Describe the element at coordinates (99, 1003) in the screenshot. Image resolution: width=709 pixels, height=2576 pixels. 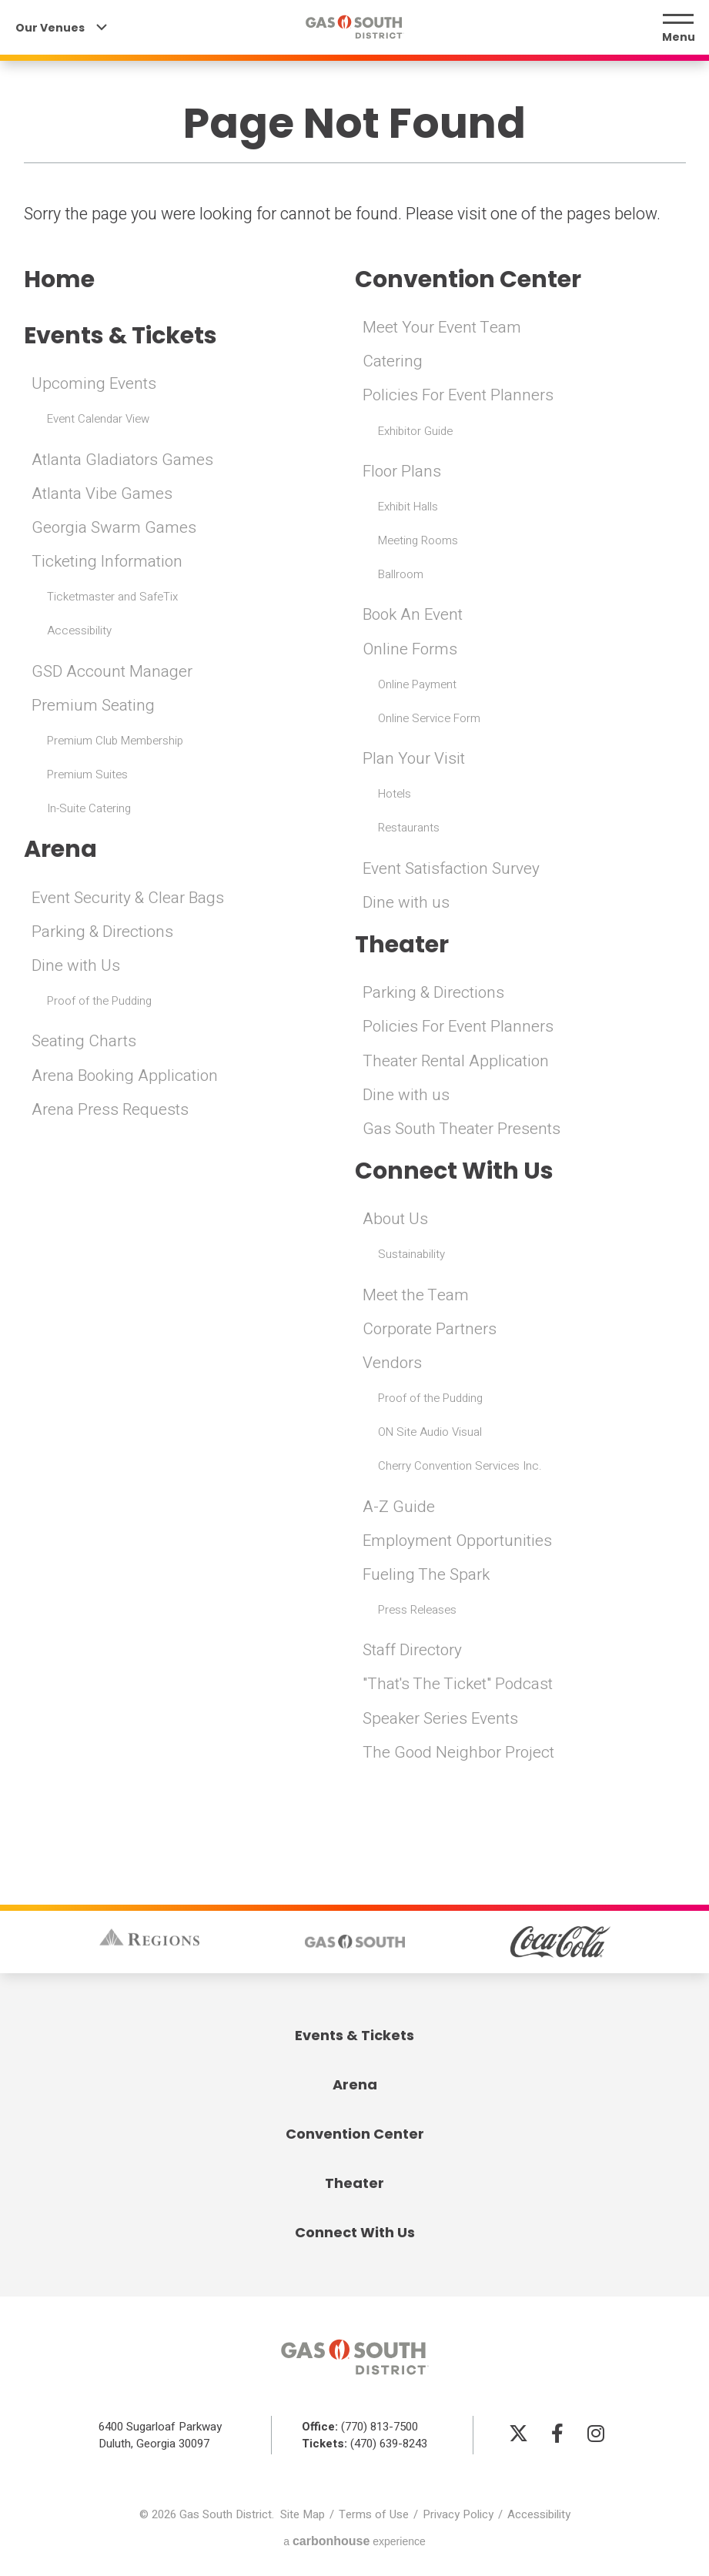
I see `Proof of the Pudding` at that location.